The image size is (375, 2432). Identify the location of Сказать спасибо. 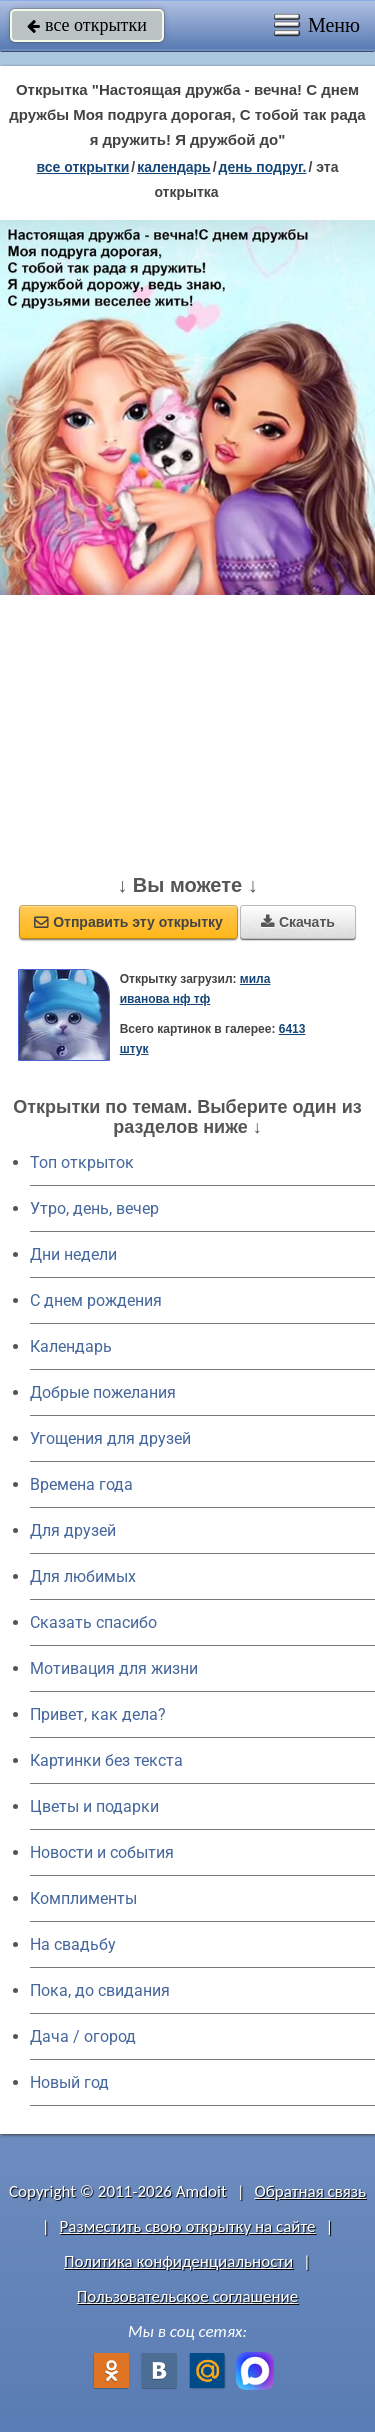
(93, 1622).